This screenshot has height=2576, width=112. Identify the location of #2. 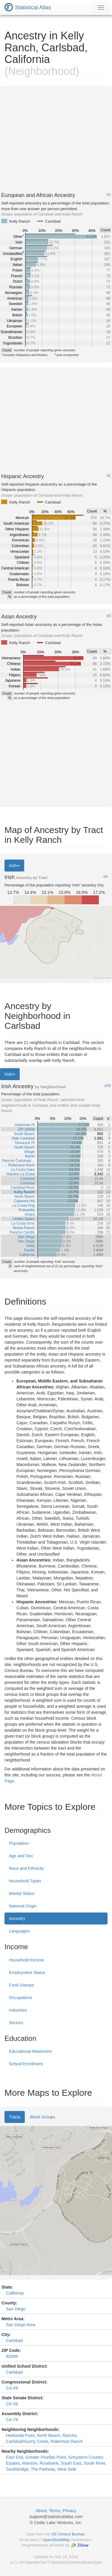
(109, 476).